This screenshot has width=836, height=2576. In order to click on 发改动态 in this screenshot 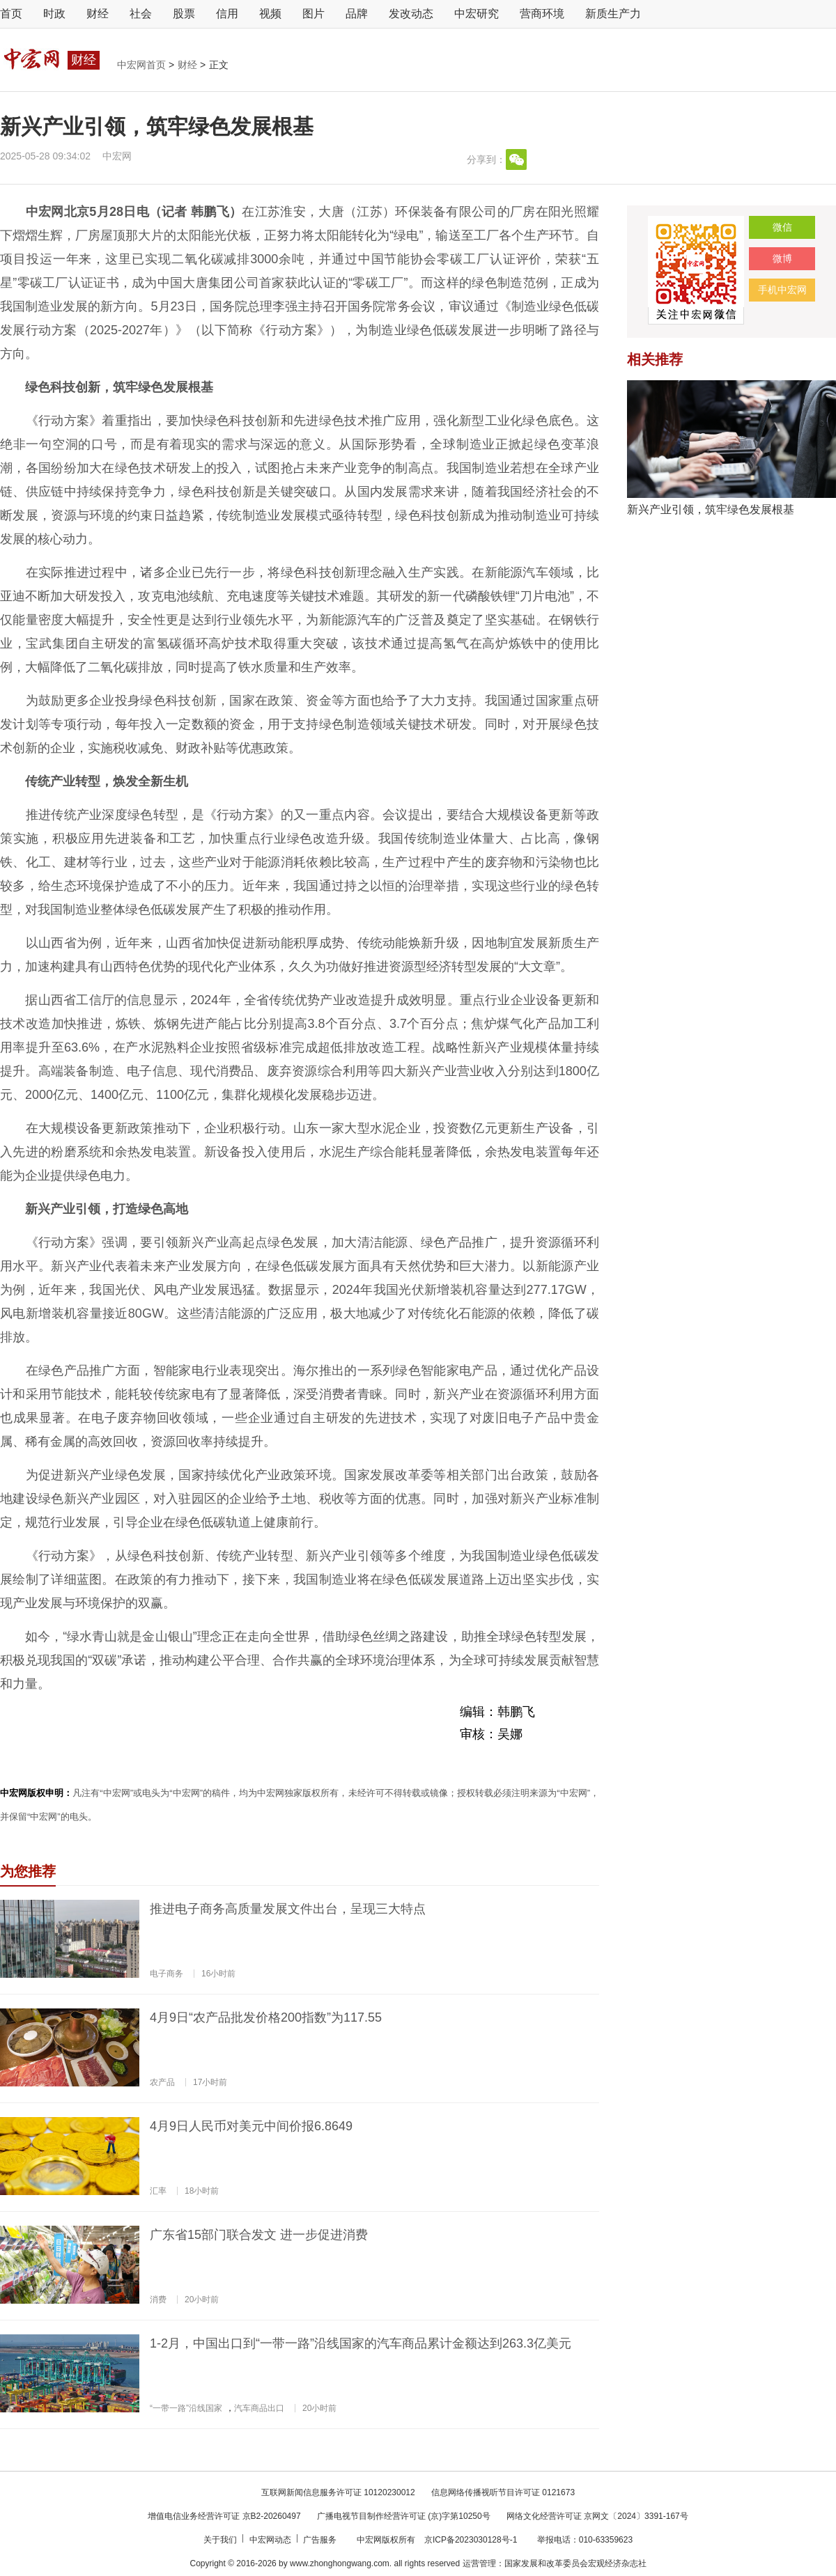, I will do `click(411, 13)`.